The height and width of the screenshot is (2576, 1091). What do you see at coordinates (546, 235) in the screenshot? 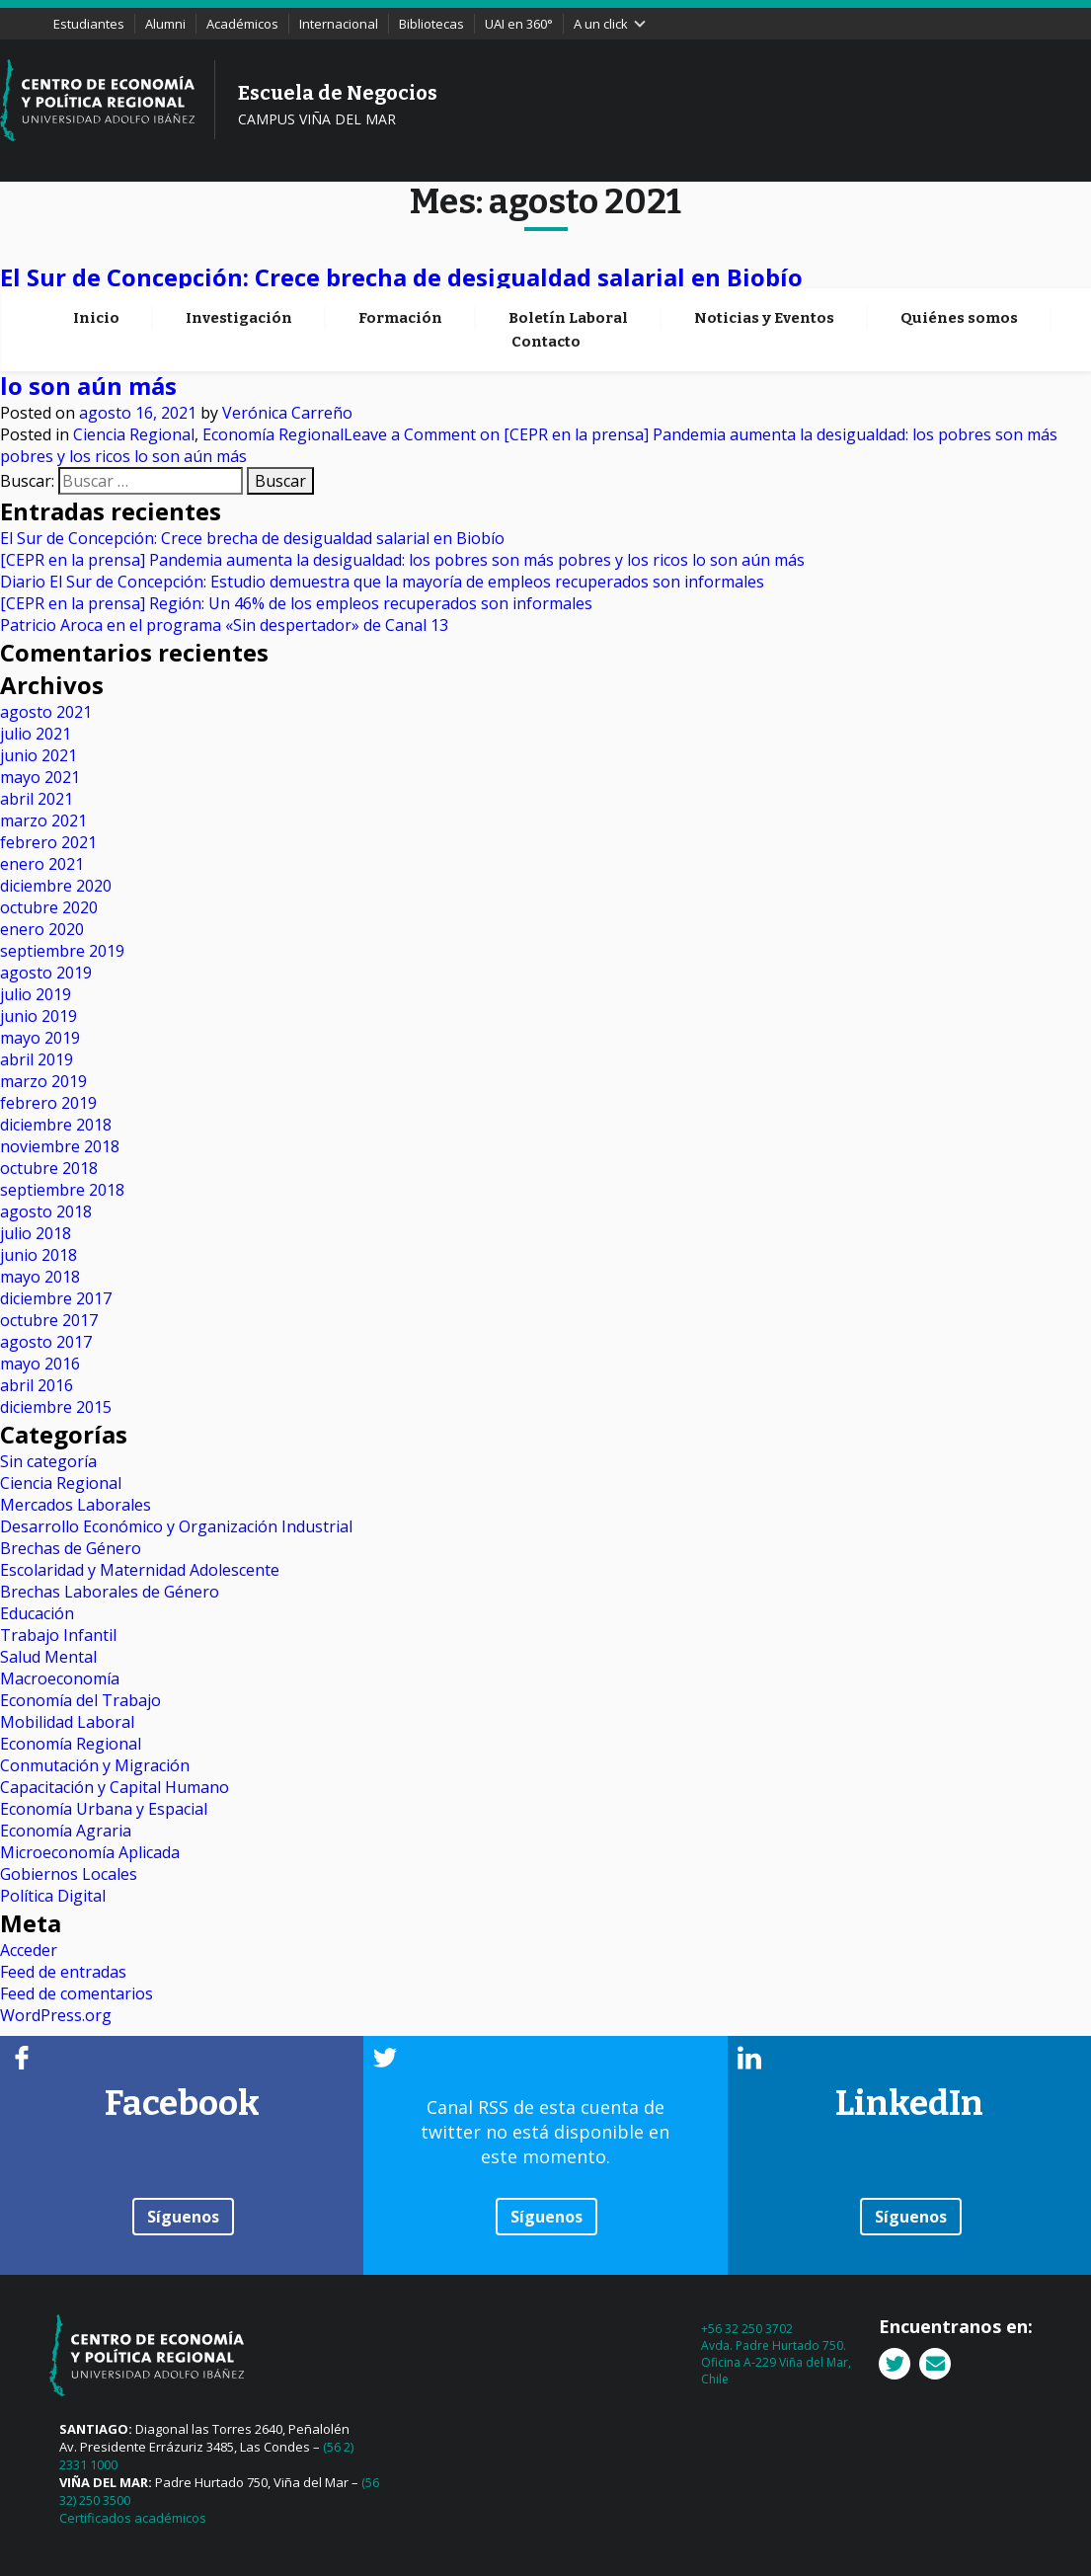
I see `Contacto` at bounding box center [546, 235].